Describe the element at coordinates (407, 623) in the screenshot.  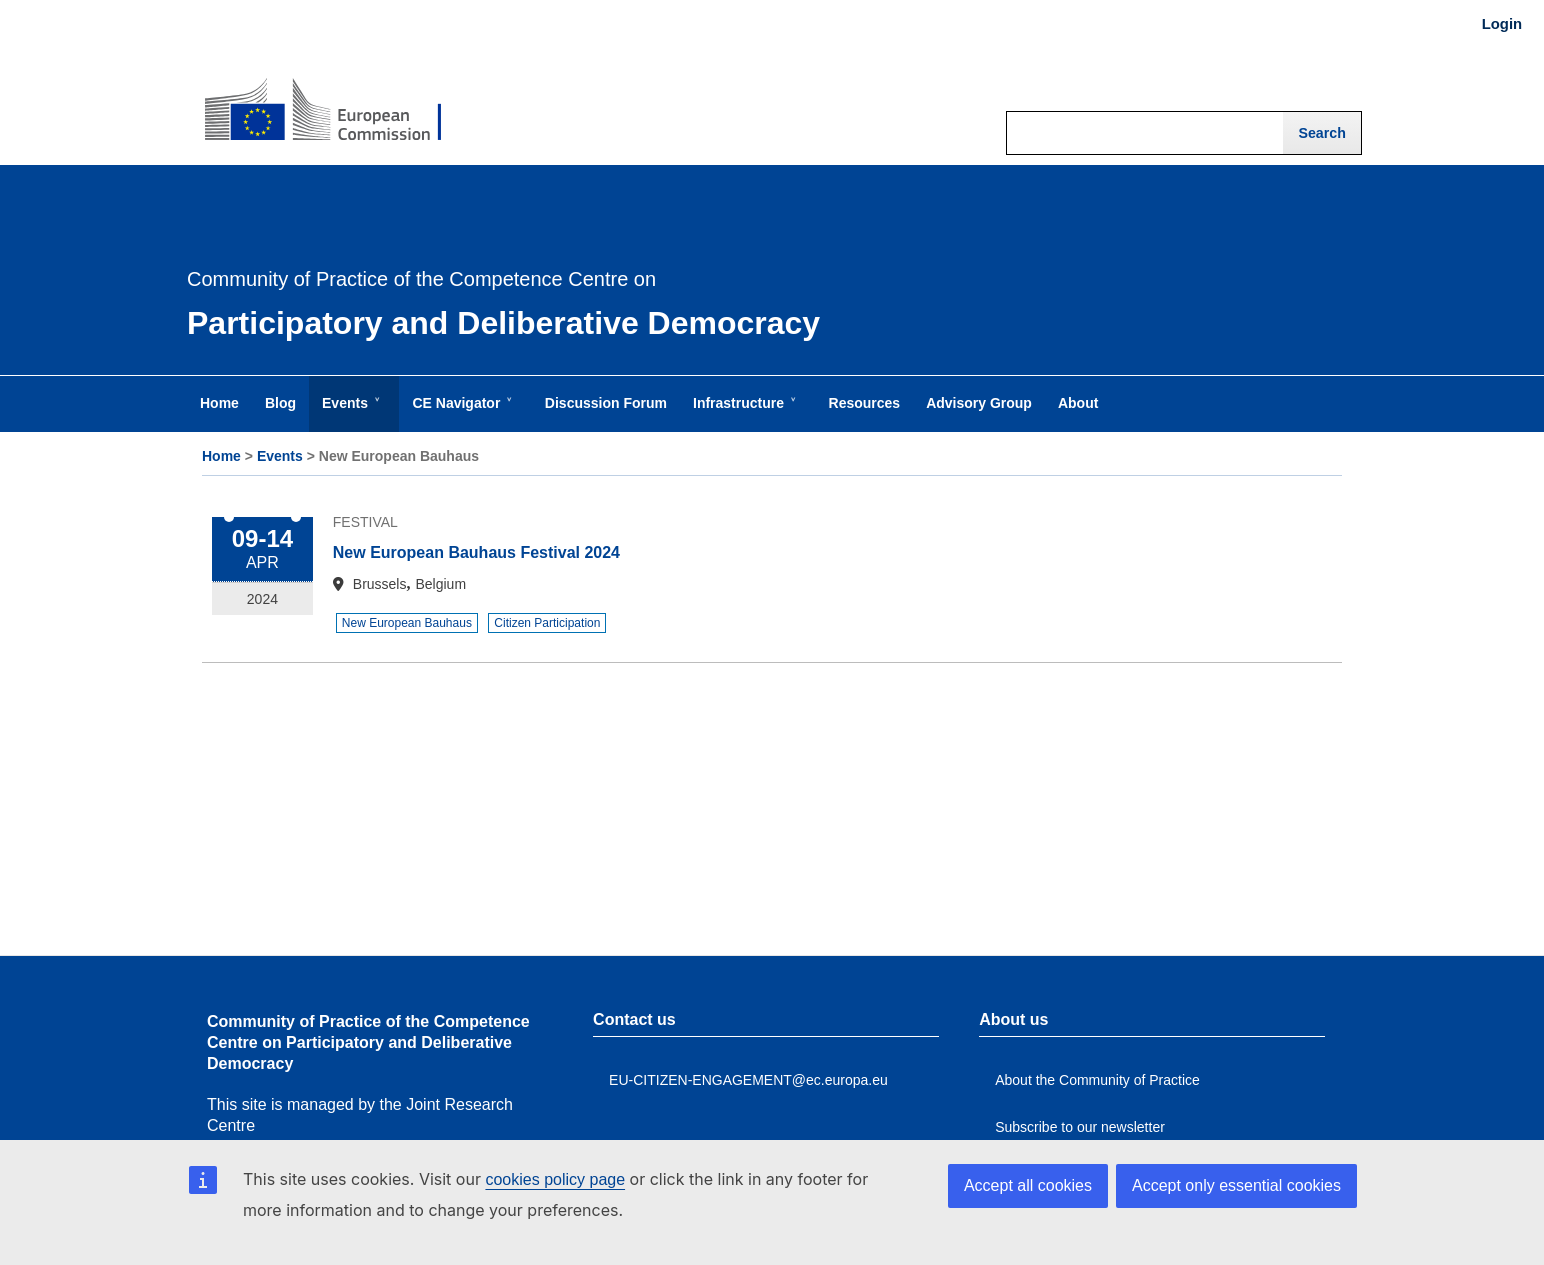
I see `New European Bauhaus` at that location.